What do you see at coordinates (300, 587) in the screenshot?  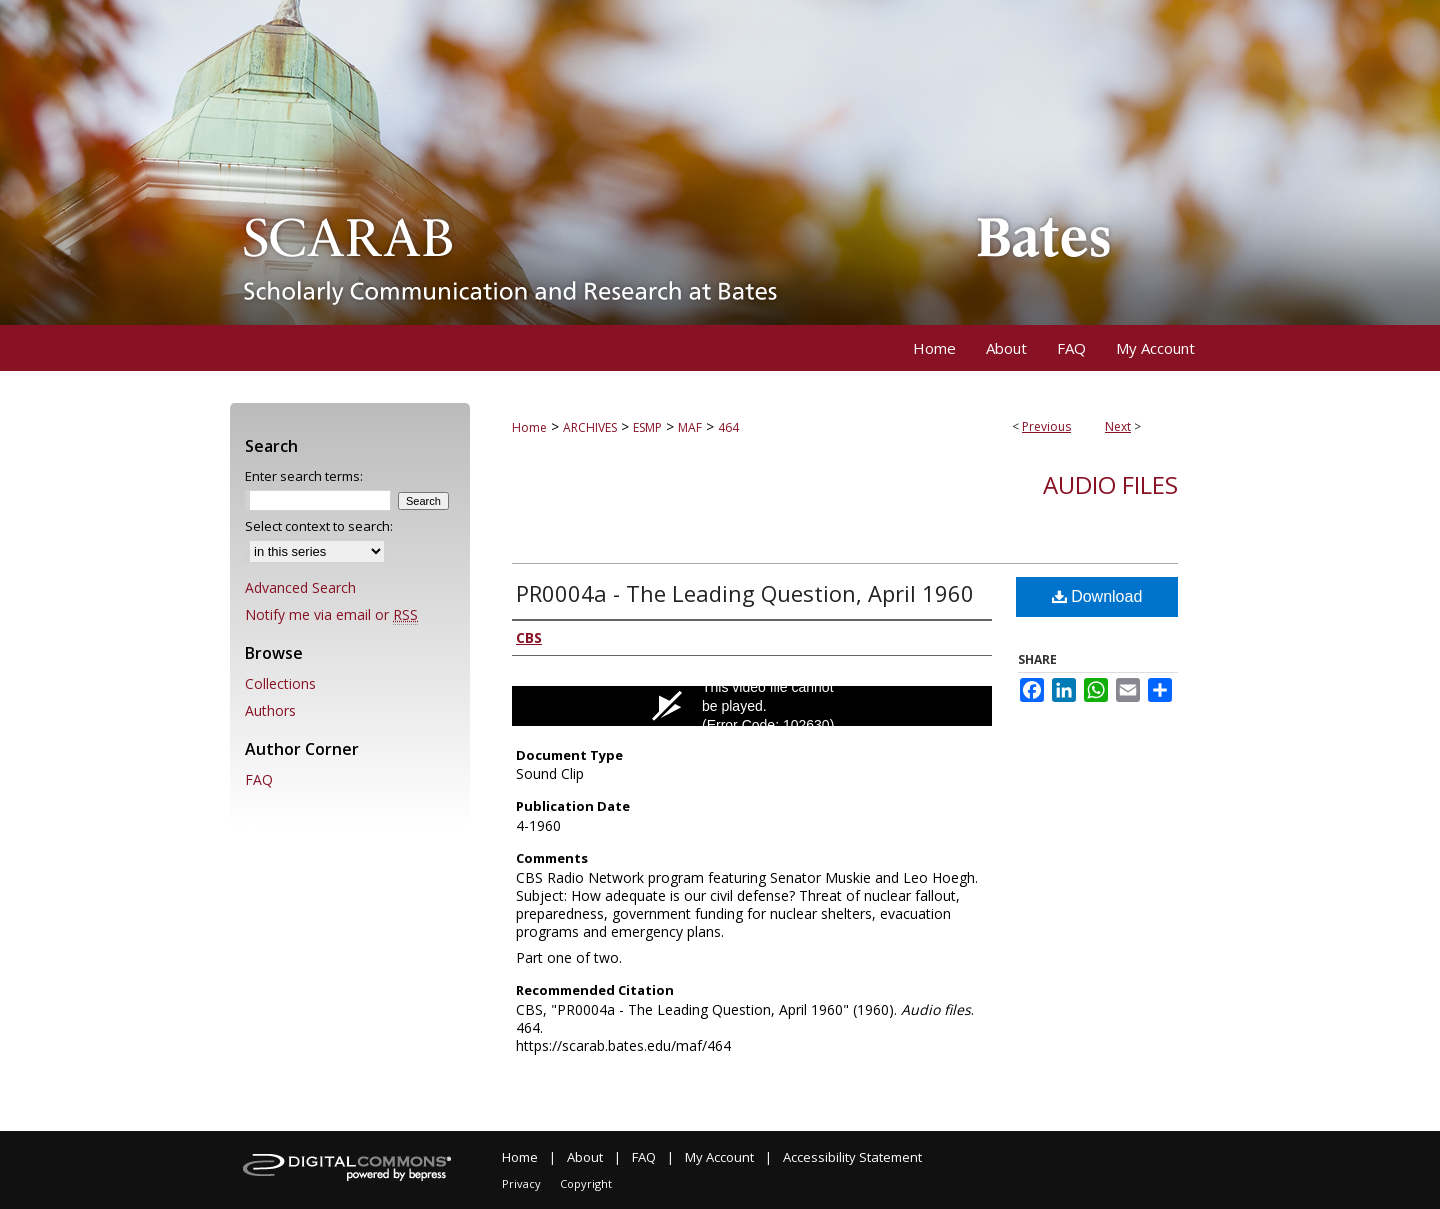 I see `Advanced Search` at bounding box center [300, 587].